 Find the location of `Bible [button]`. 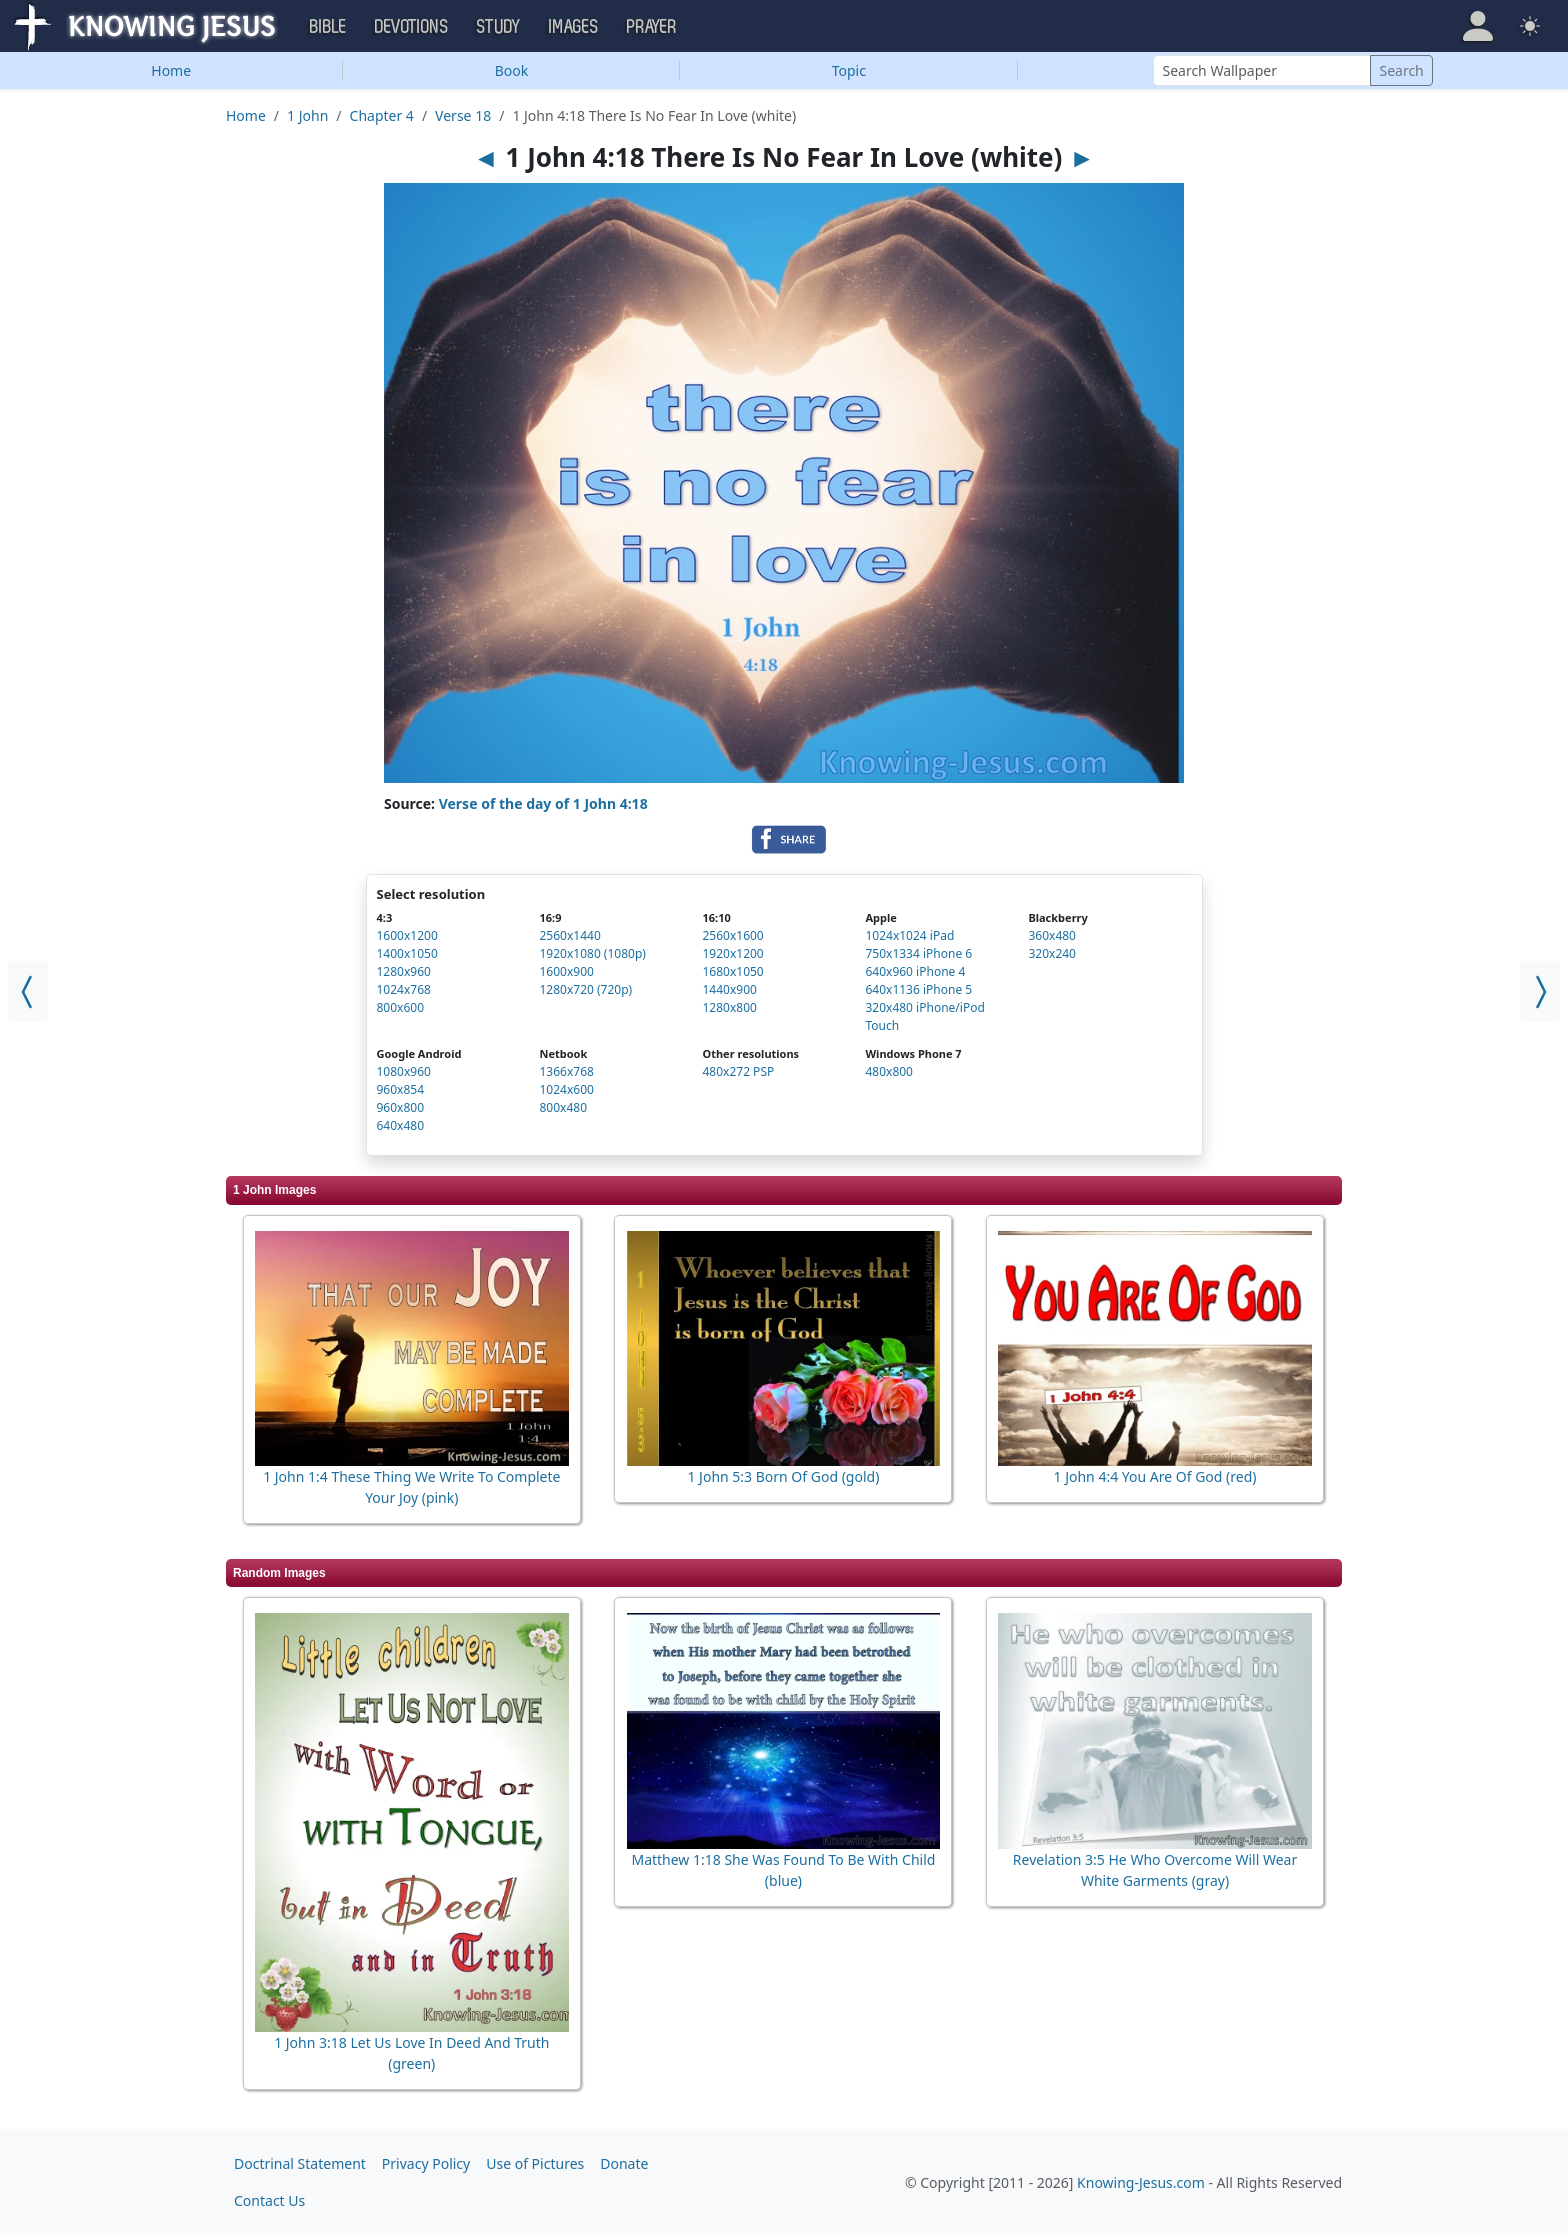

Bible [button] is located at coordinates (328, 27).